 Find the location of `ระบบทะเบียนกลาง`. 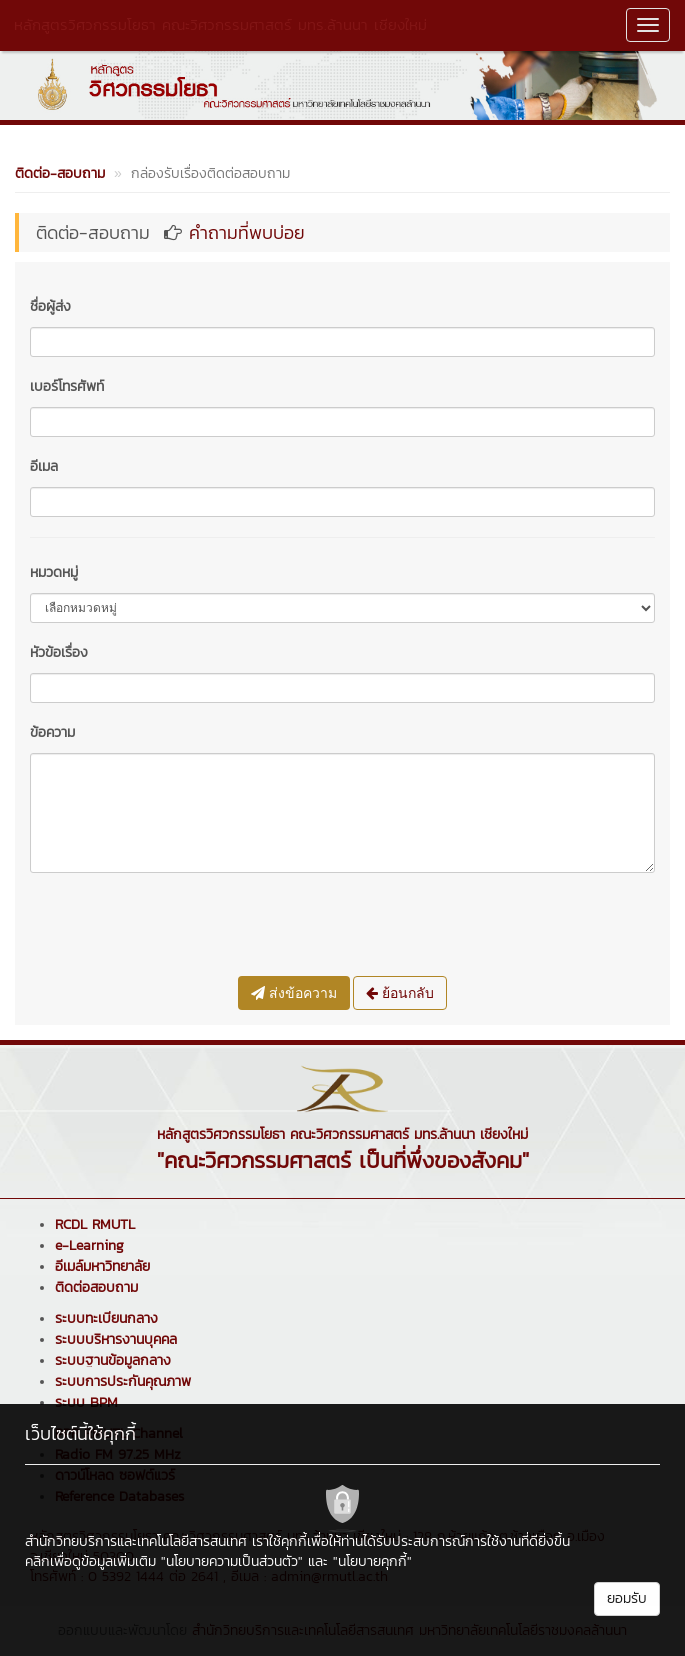

ระบบทะเบียนกลาง is located at coordinates (106, 1318).